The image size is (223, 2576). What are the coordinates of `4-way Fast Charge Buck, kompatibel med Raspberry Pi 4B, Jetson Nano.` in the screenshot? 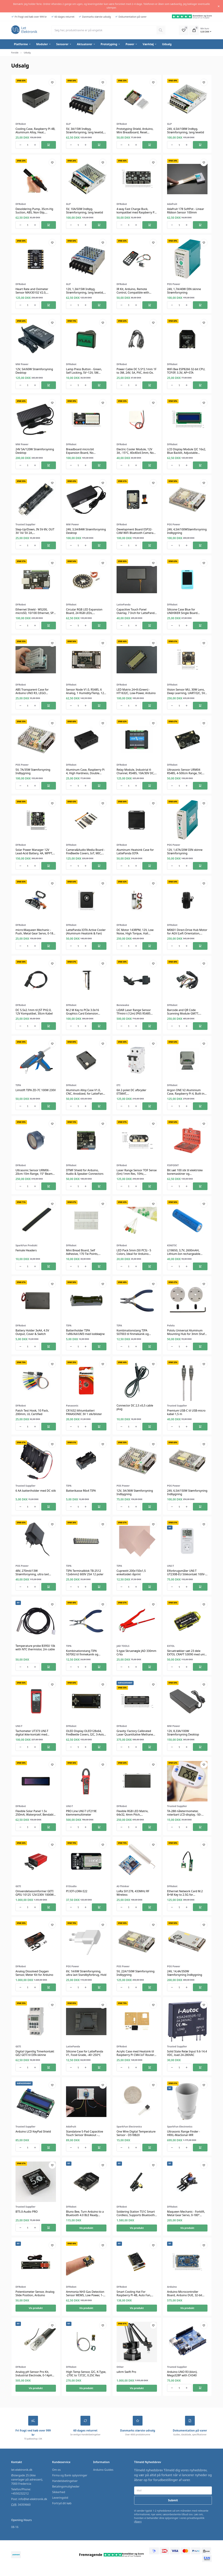 It's located at (136, 212).